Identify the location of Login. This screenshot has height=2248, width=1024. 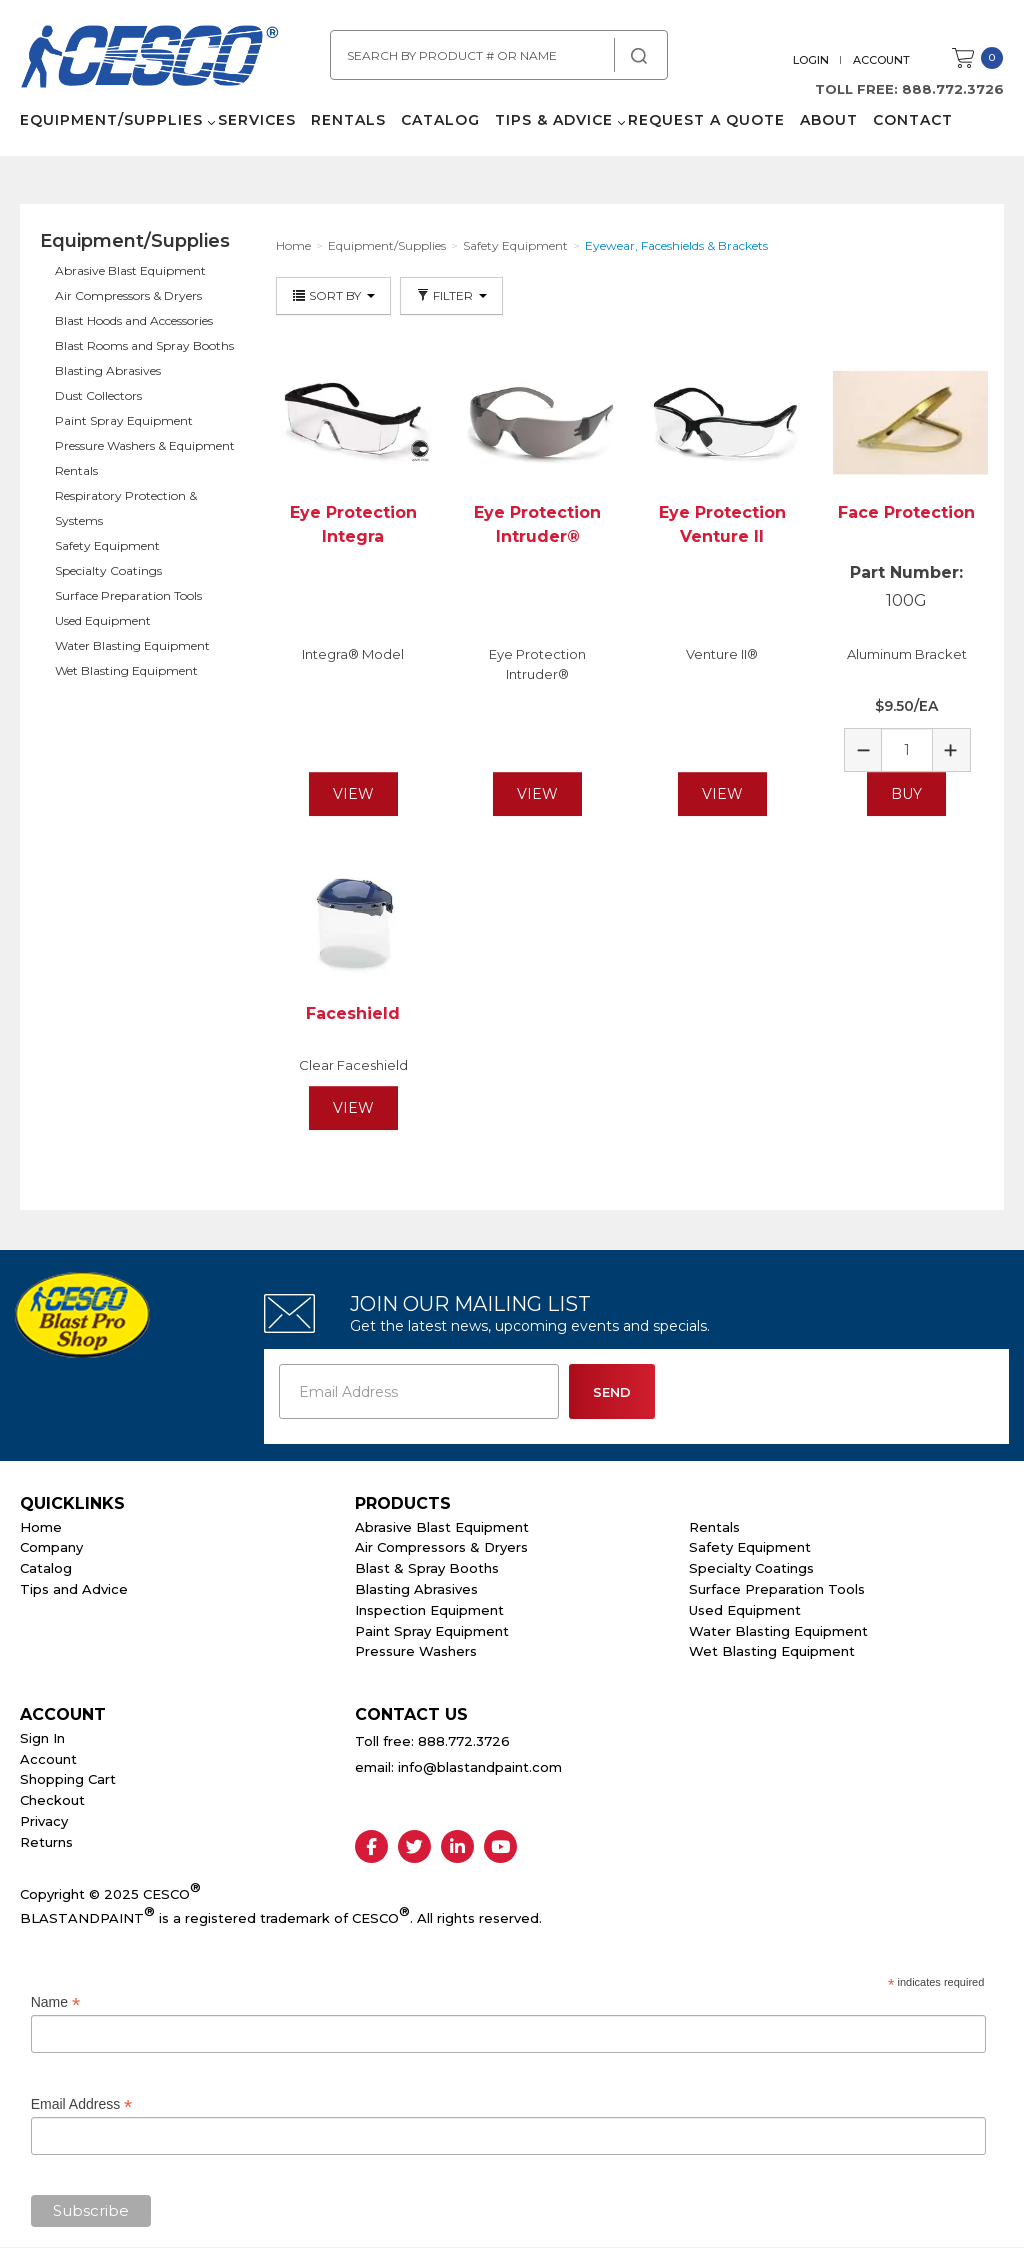
(811, 60).